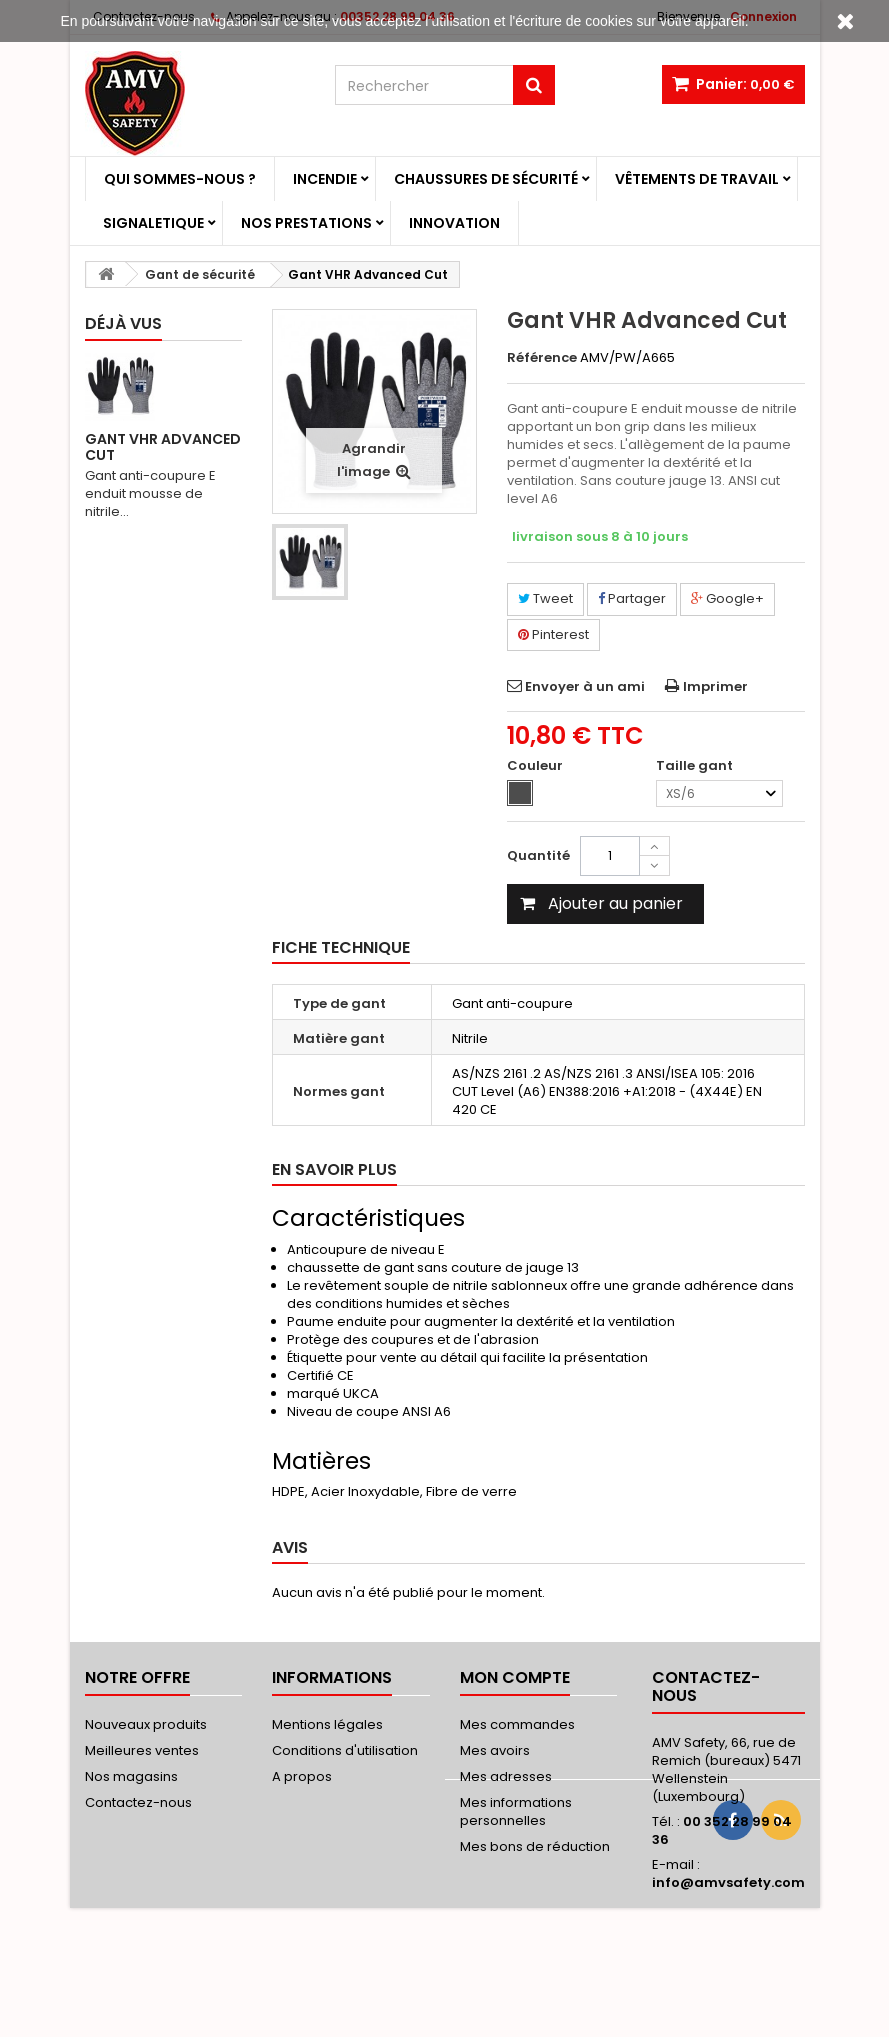 This screenshot has height=2037, width=889. I want to click on Mes adresses, so click(506, 1776).